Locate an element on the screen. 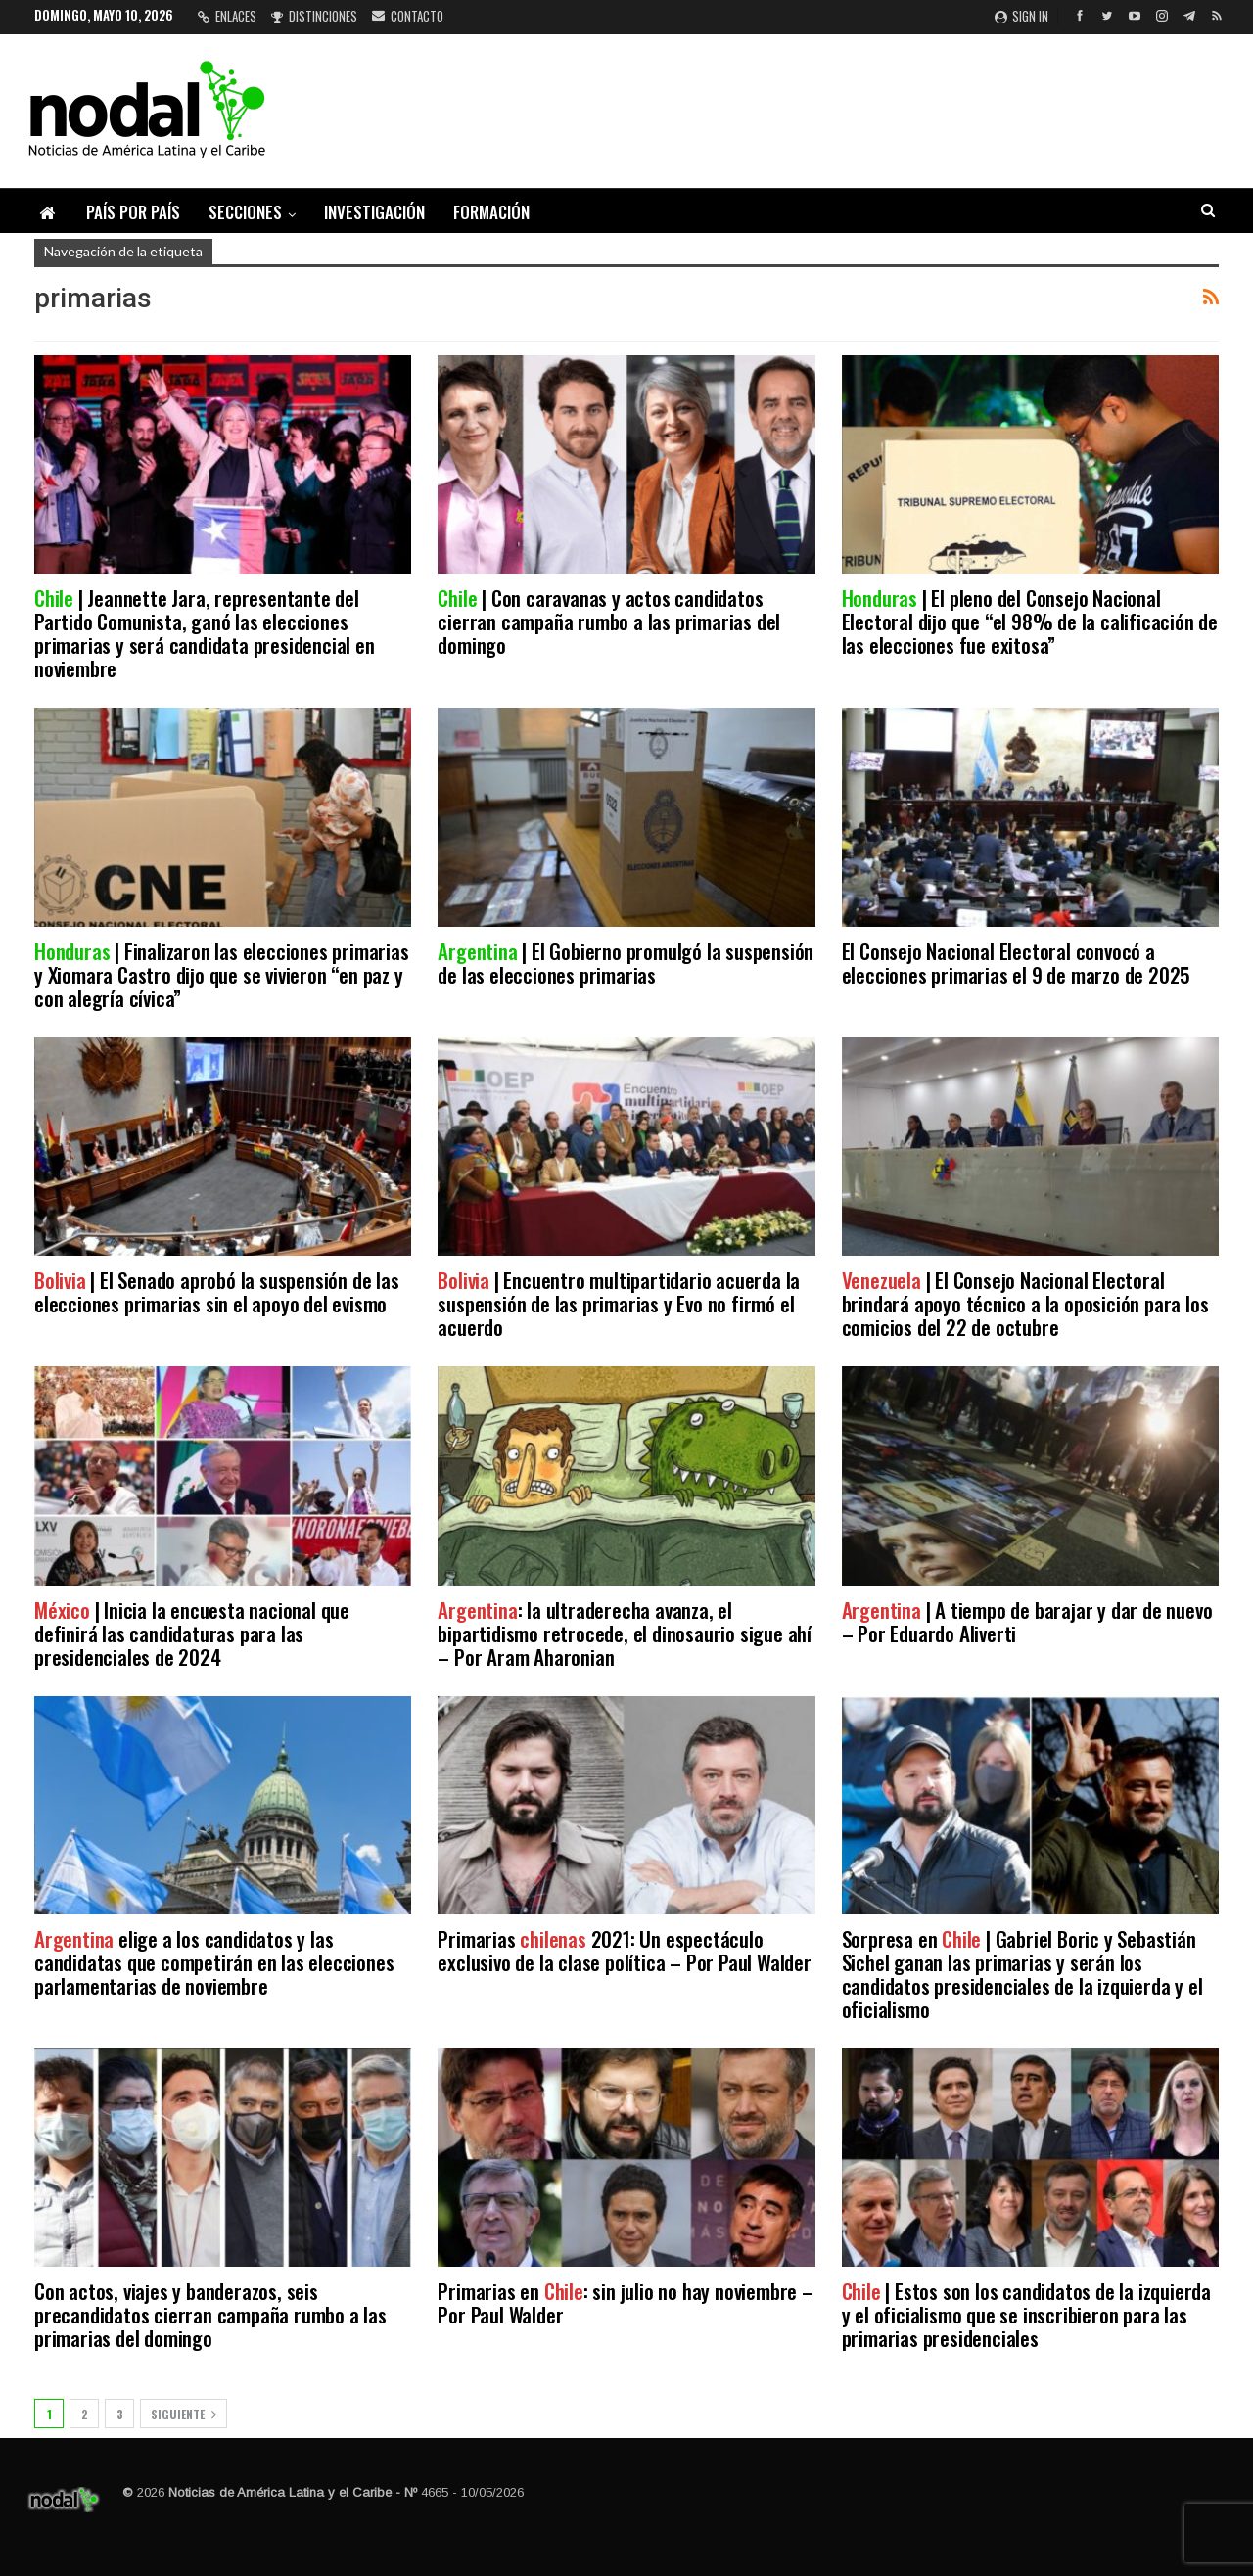  Con actos, viajes y banderazos, seis precandidatos cierran campaña rumbo a las primarias del domingo is located at coordinates (210, 2314).